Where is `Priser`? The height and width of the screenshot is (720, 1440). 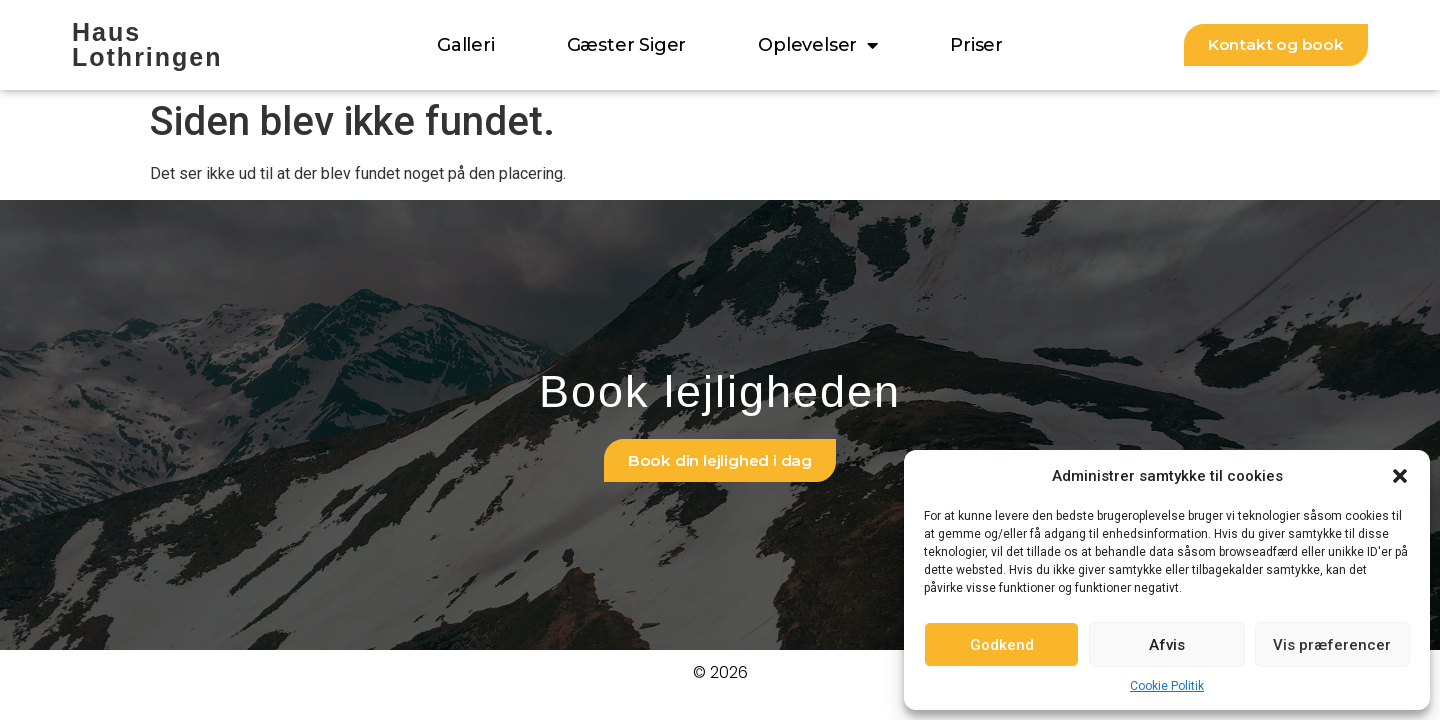
Priser is located at coordinates (976, 45).